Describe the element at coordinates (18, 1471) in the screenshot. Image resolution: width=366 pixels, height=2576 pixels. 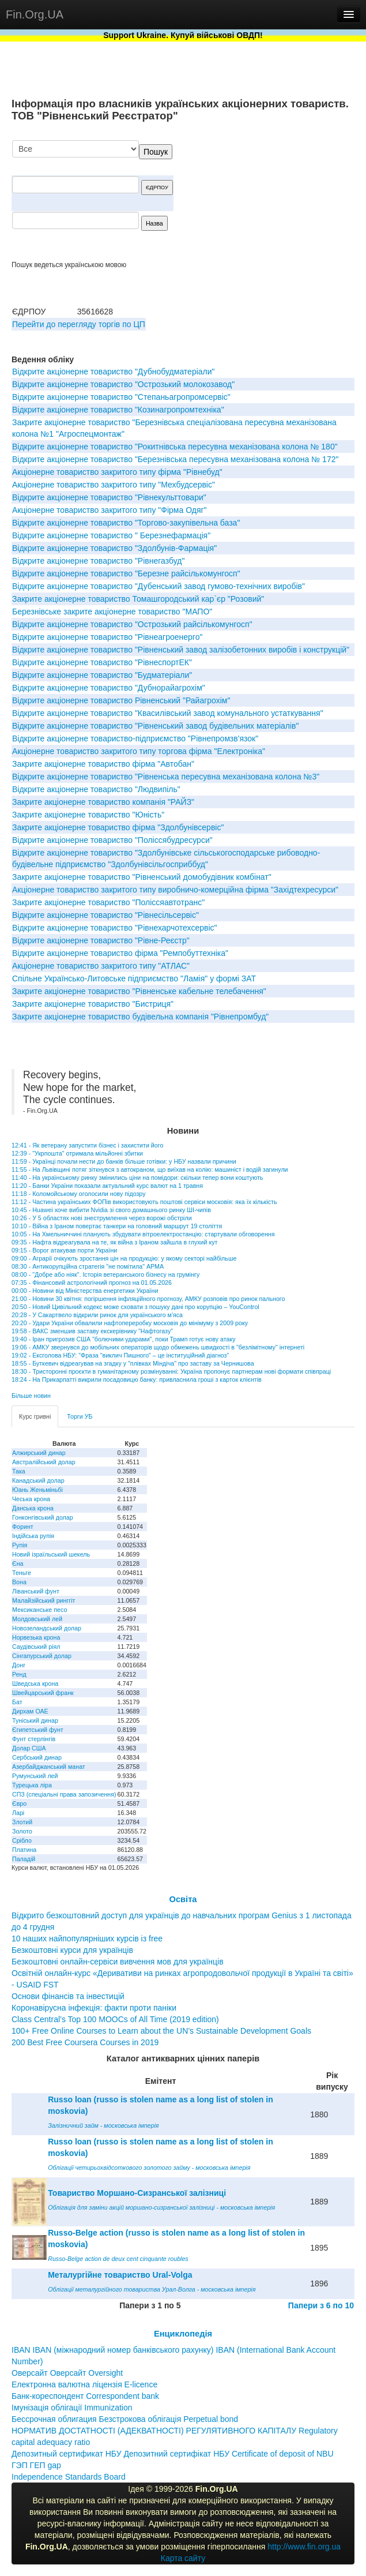
I see `Така` at that location.